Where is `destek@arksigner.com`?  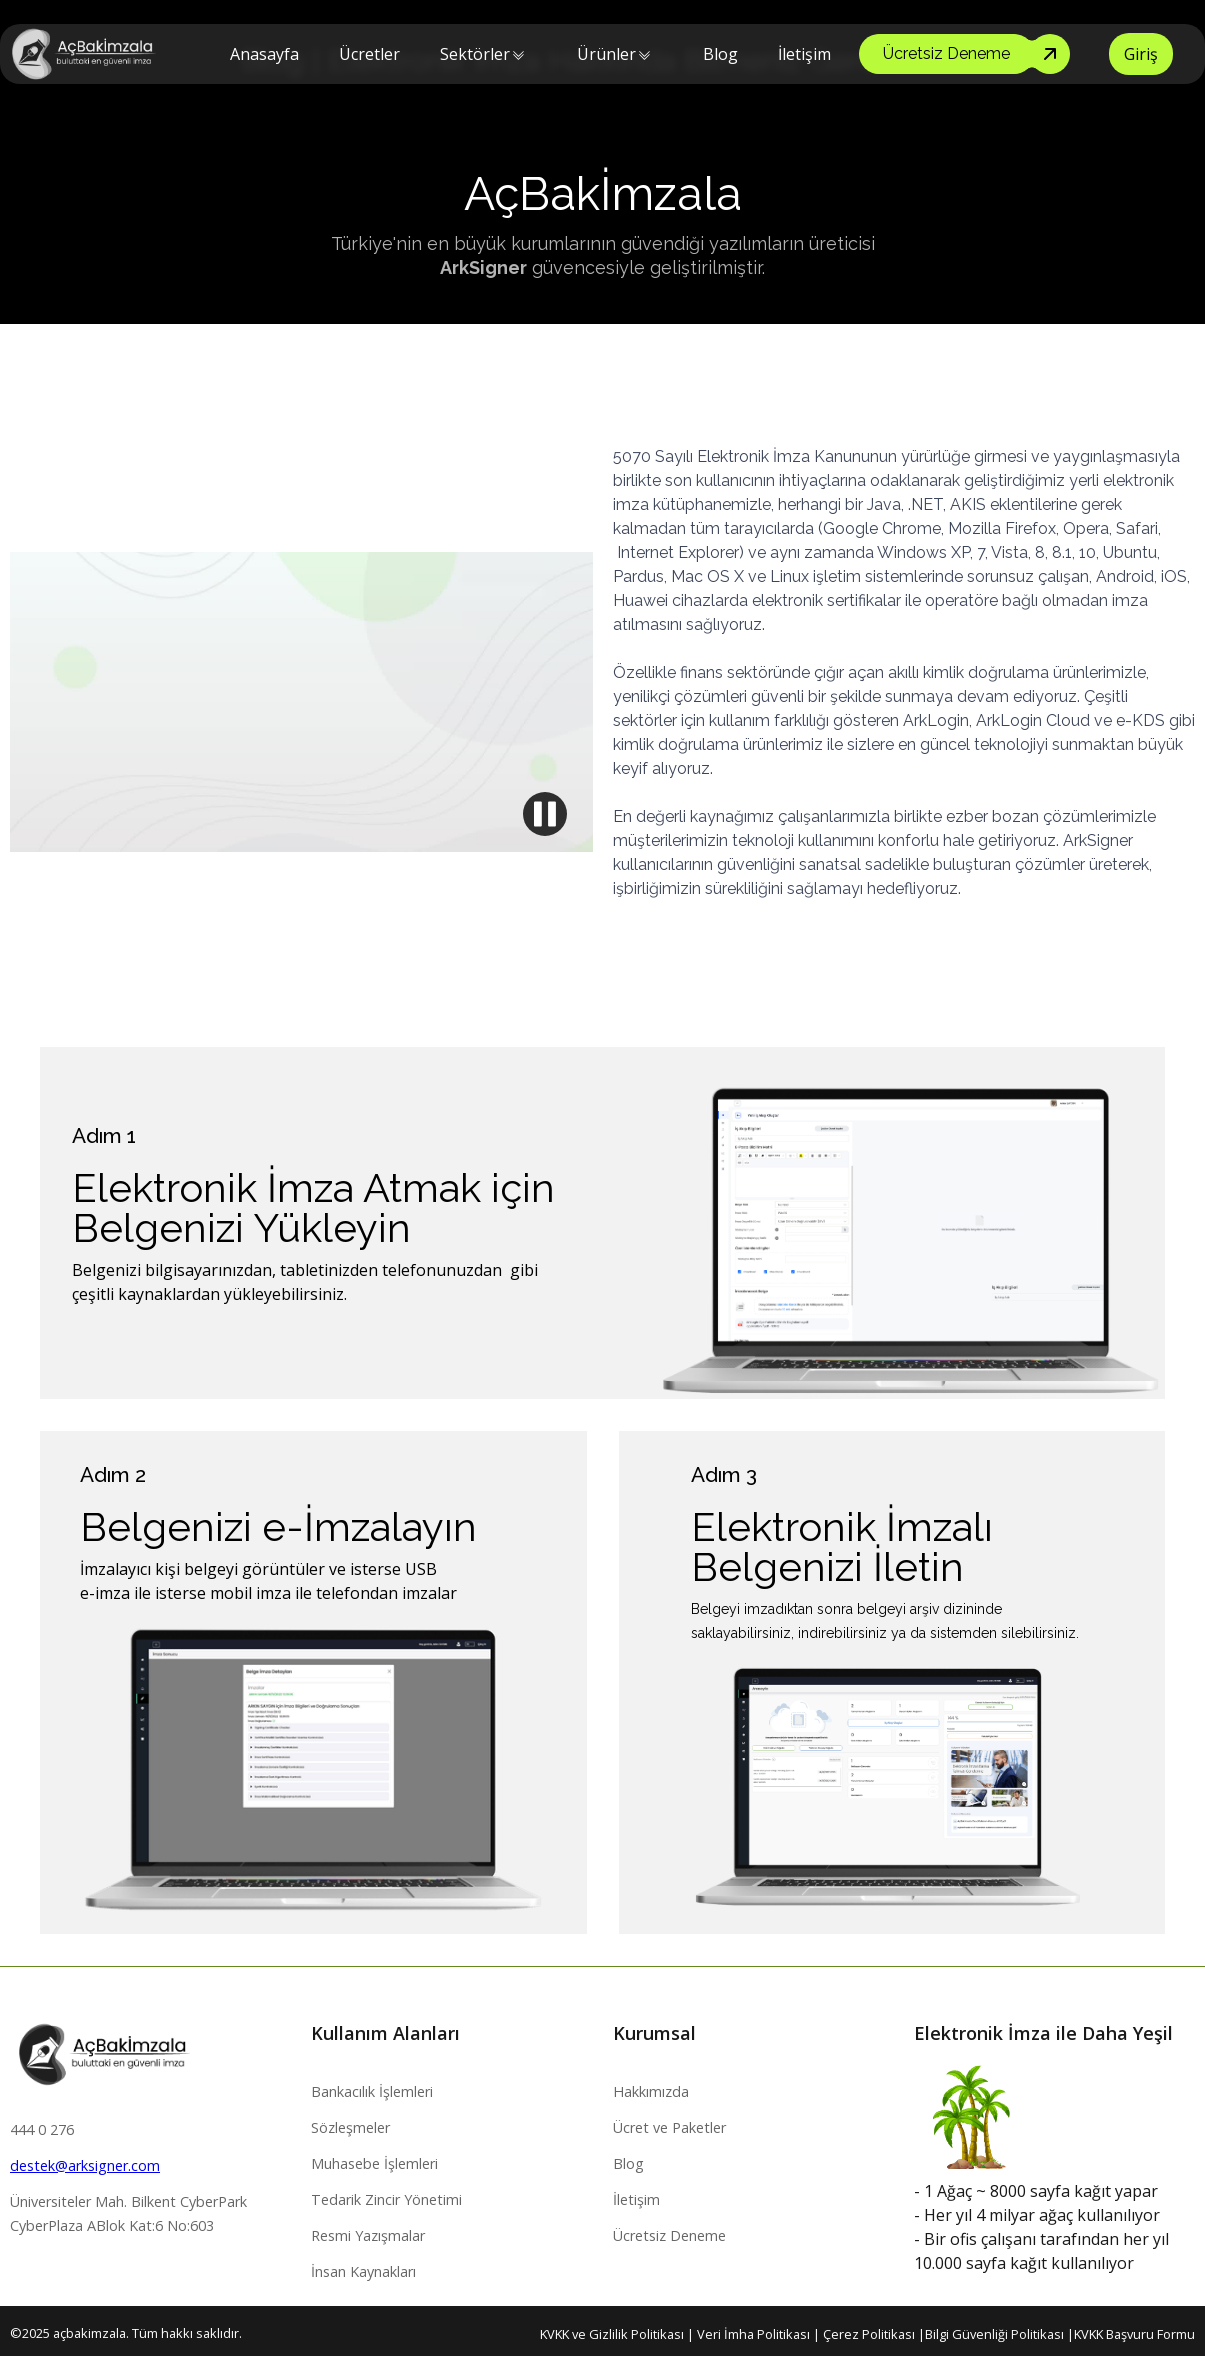
destek@arksigner.com is located at coordinates (85, 2165).